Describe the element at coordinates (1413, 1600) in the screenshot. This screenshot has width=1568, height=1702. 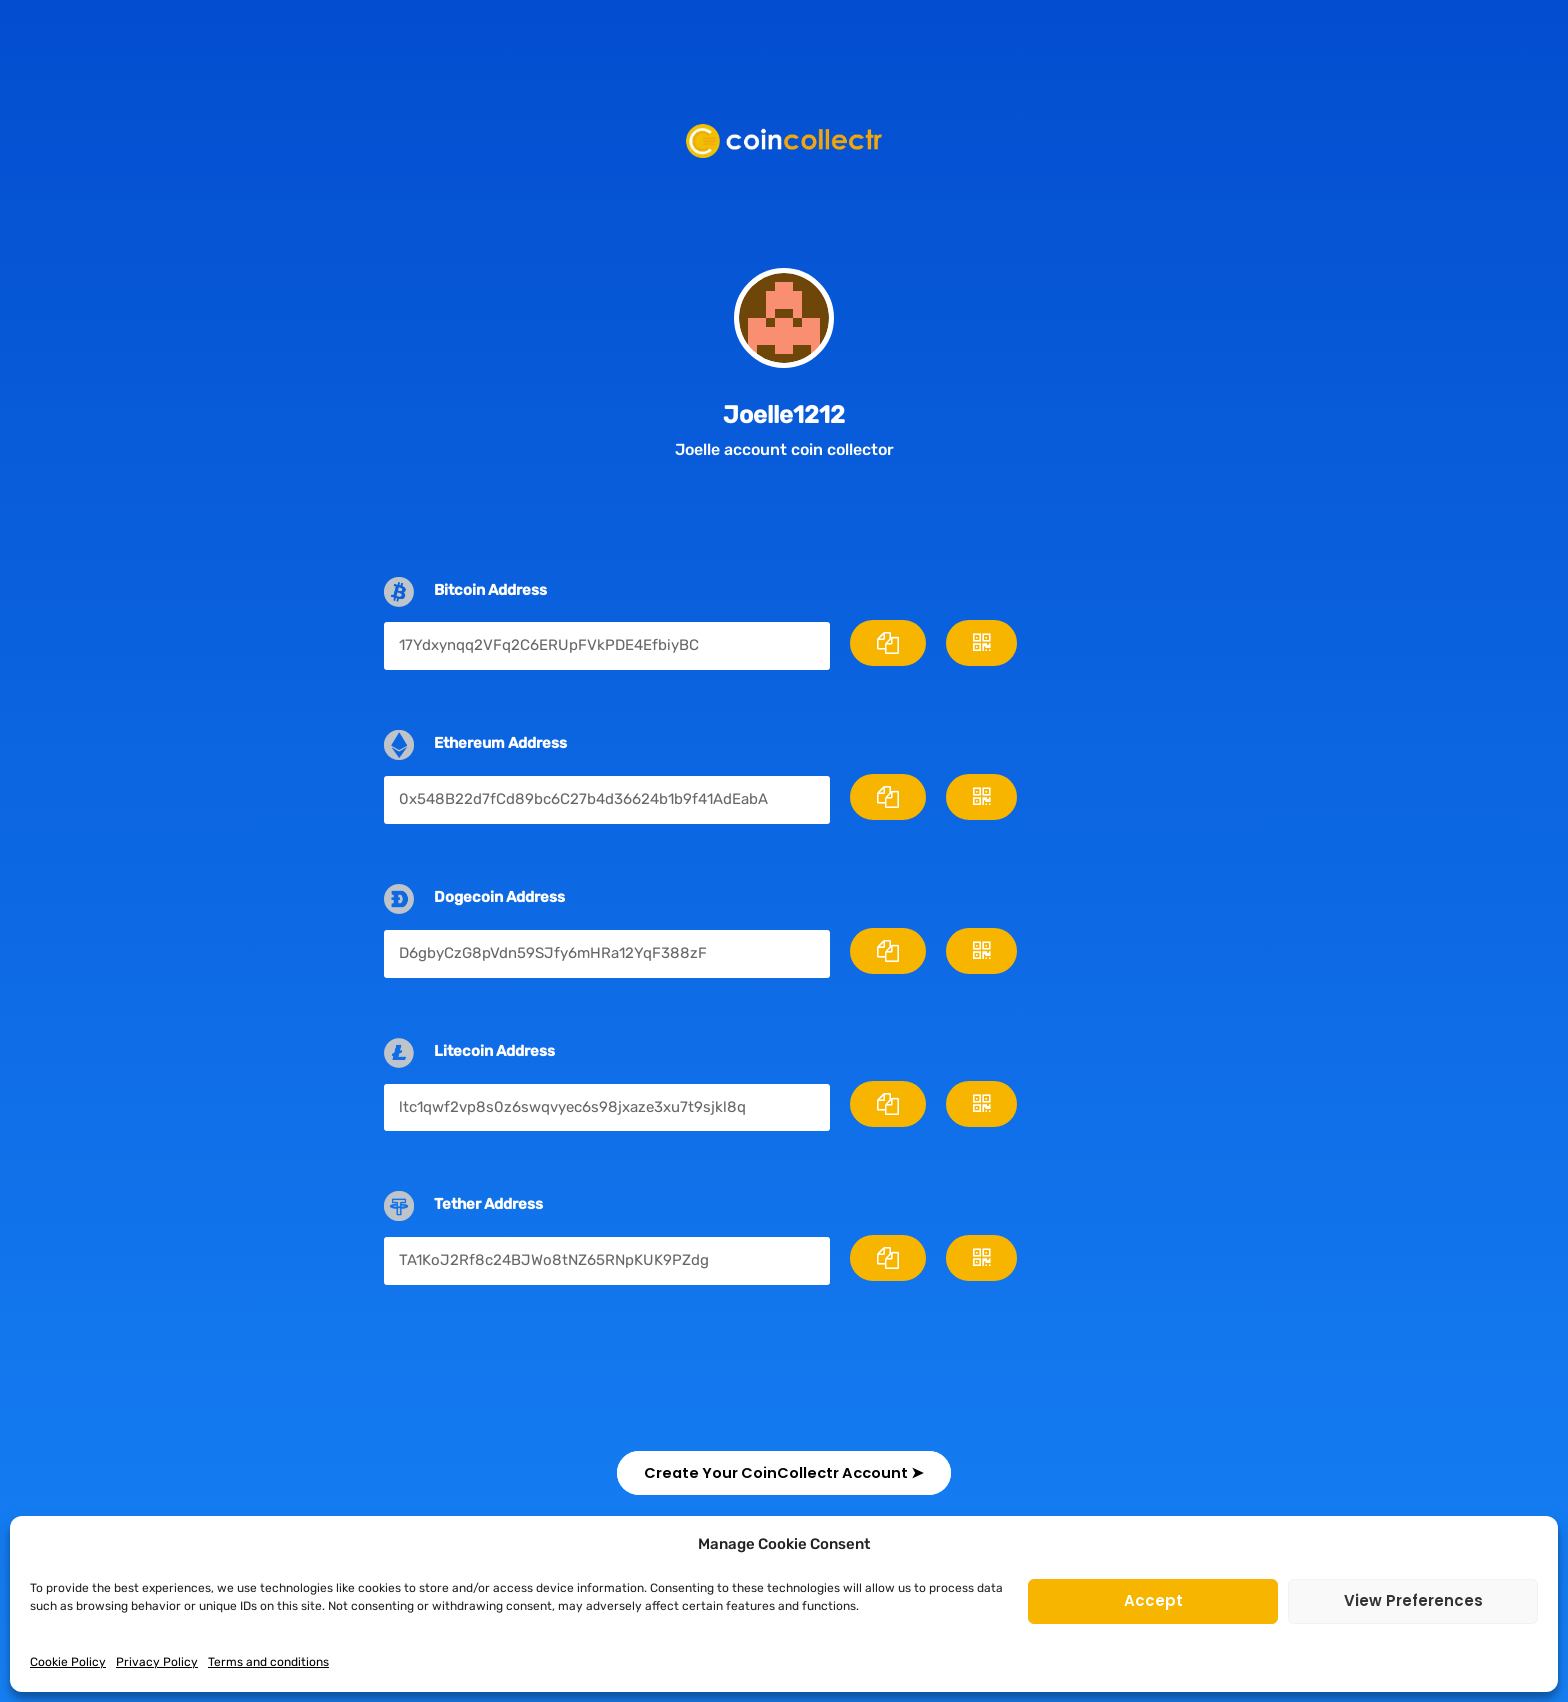
I see `View preferences` at that location.